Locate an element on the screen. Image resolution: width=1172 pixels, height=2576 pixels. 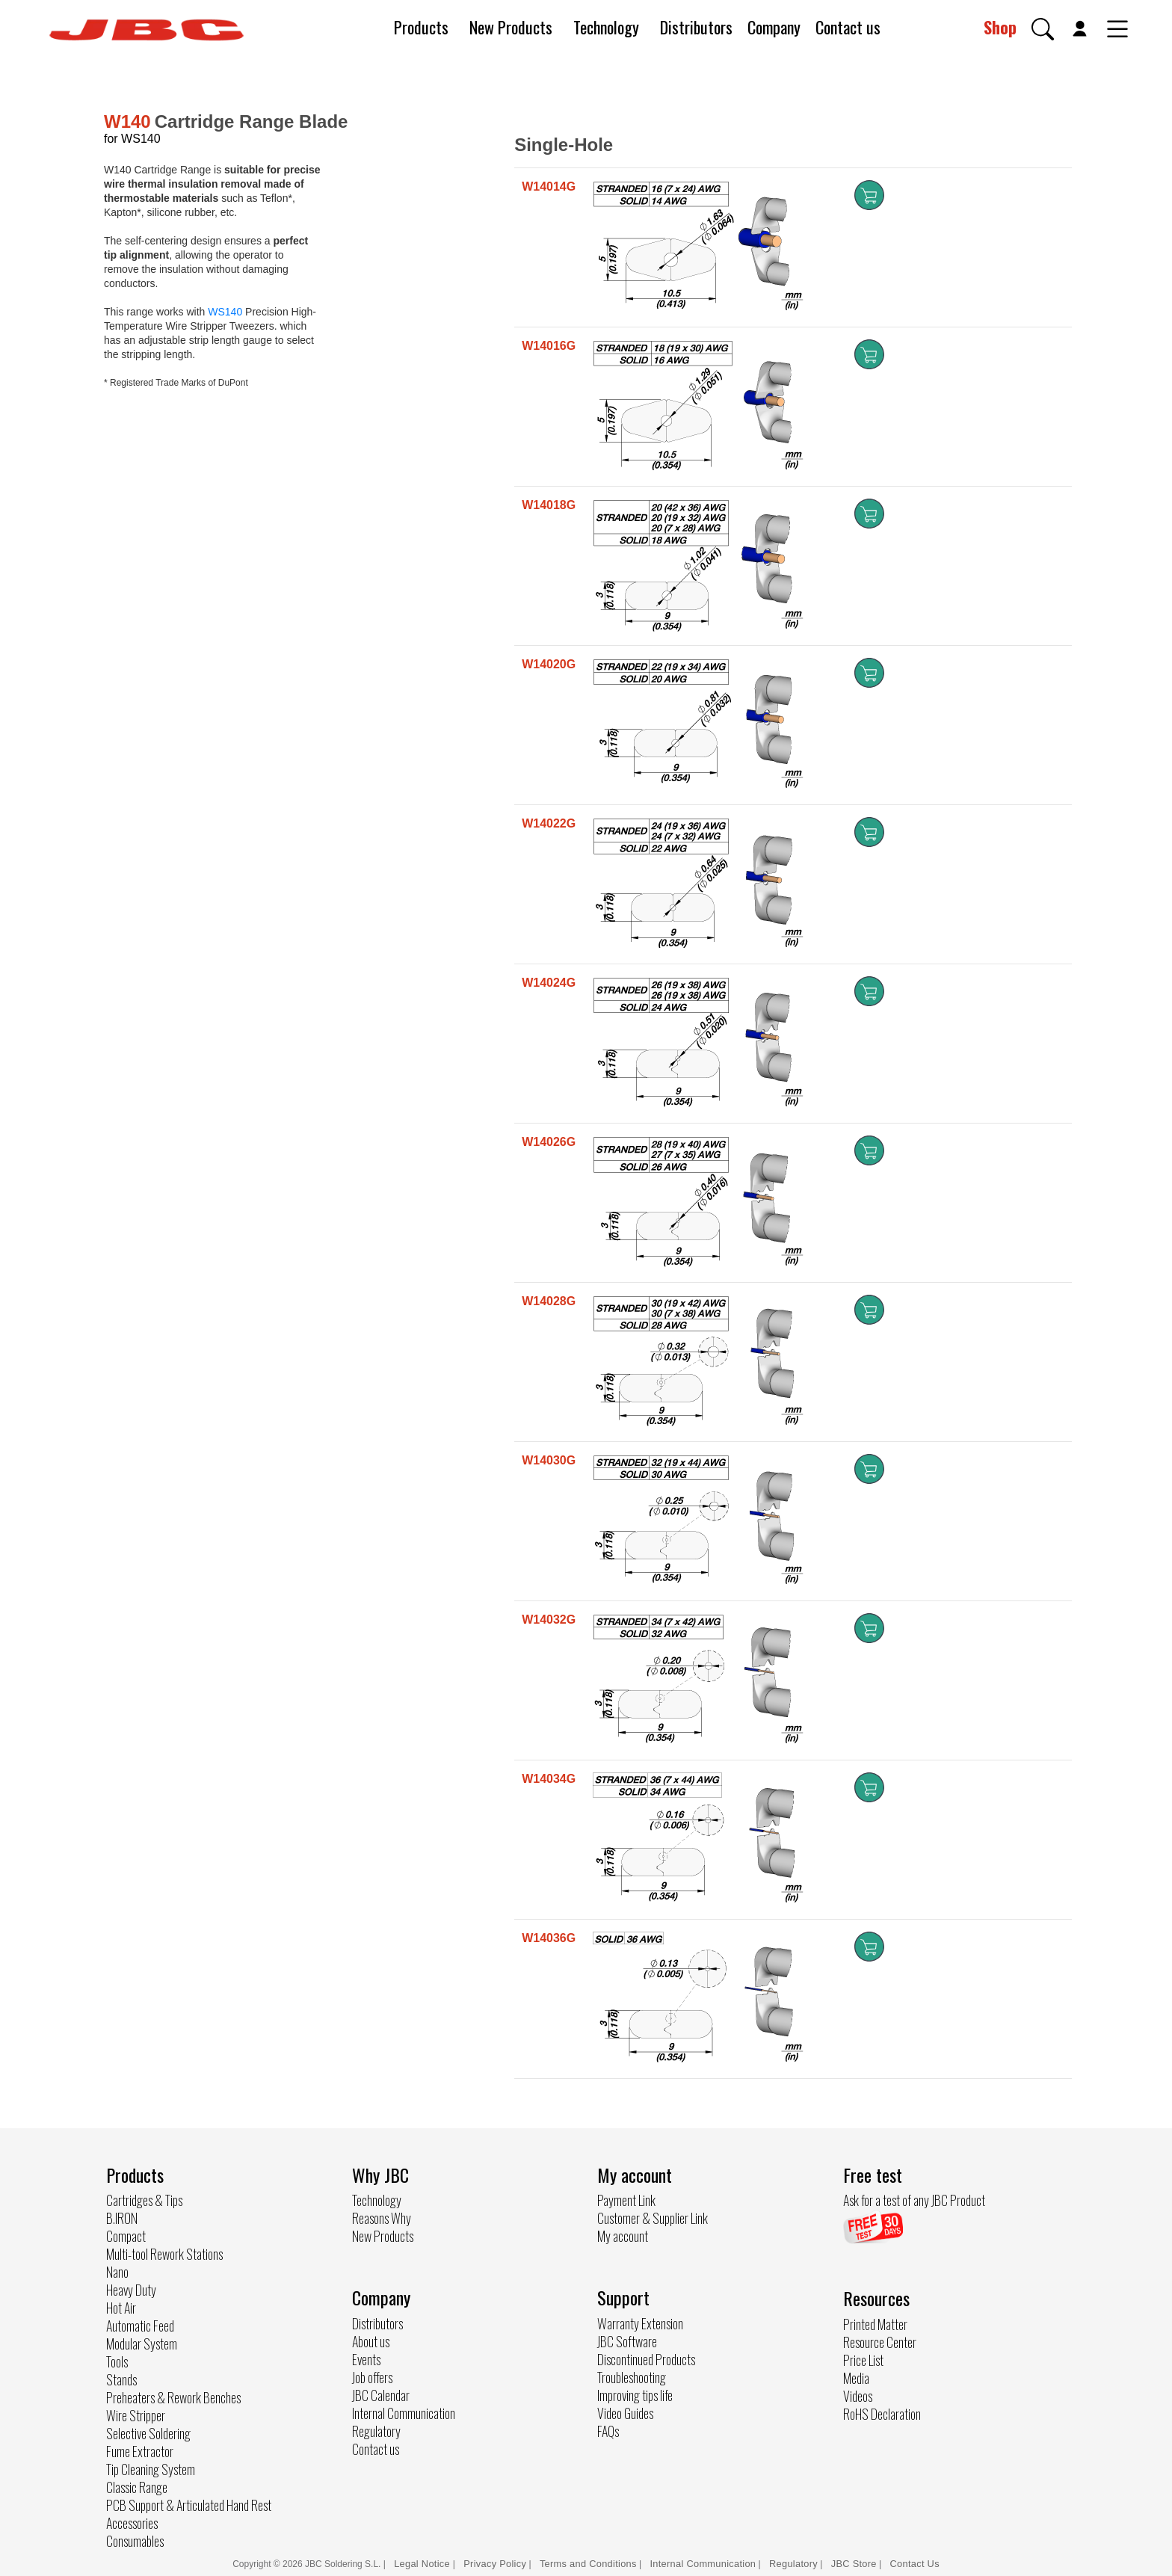
Warranty Extension is located at coordinates (640, 2323).